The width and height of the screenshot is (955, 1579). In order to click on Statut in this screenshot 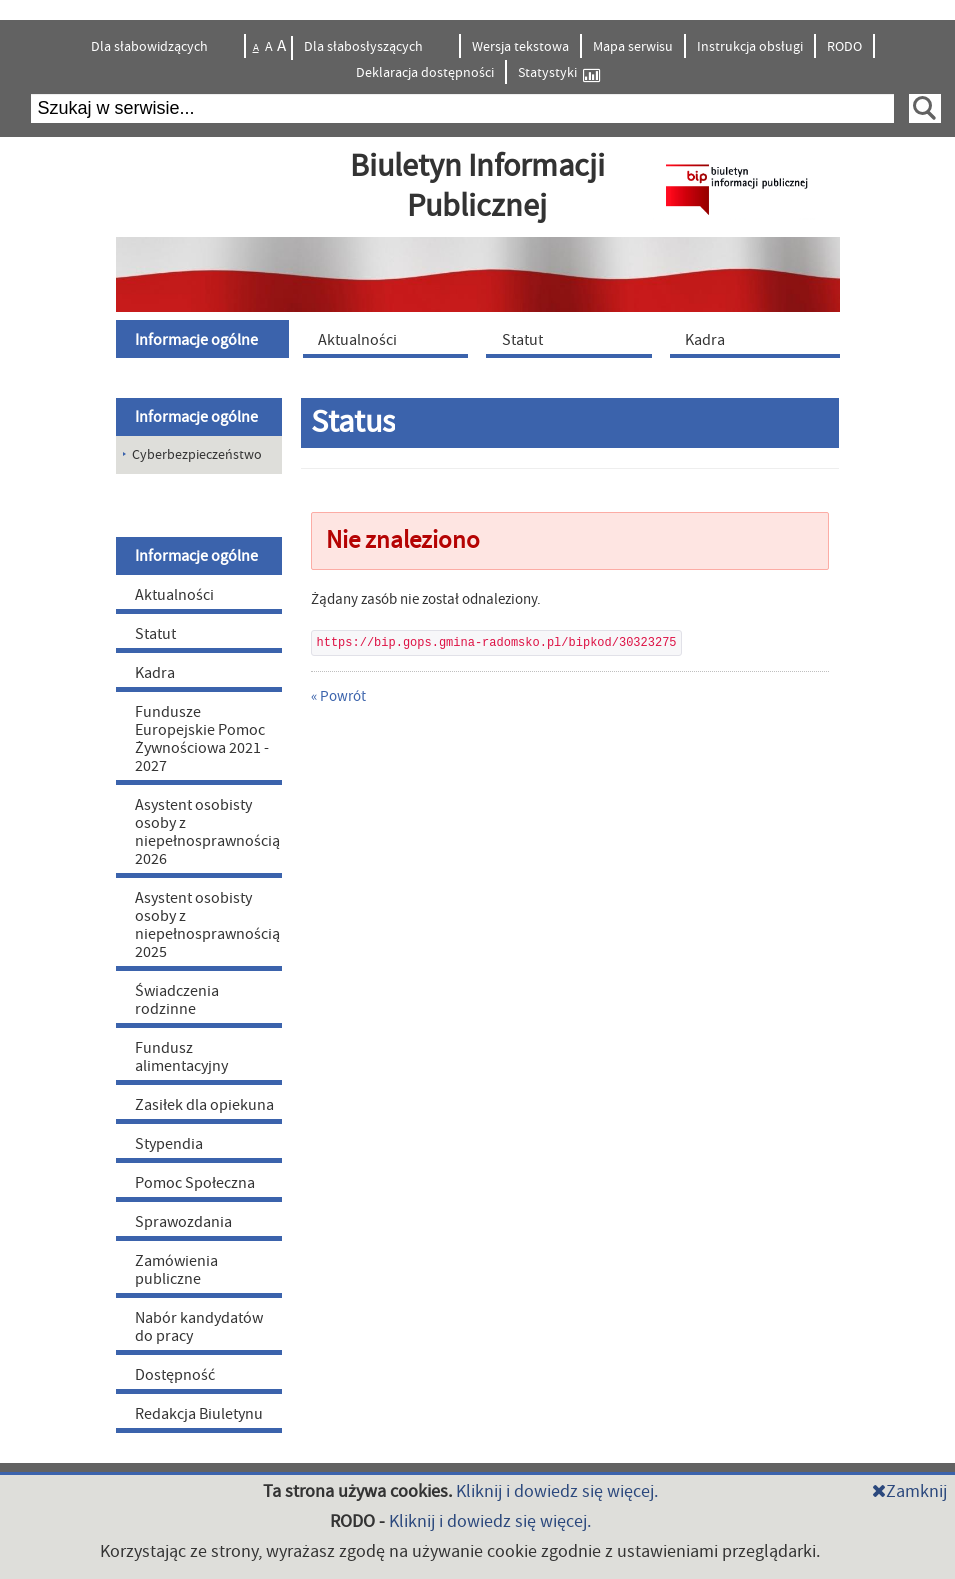, I will do `click(155, 634)`.